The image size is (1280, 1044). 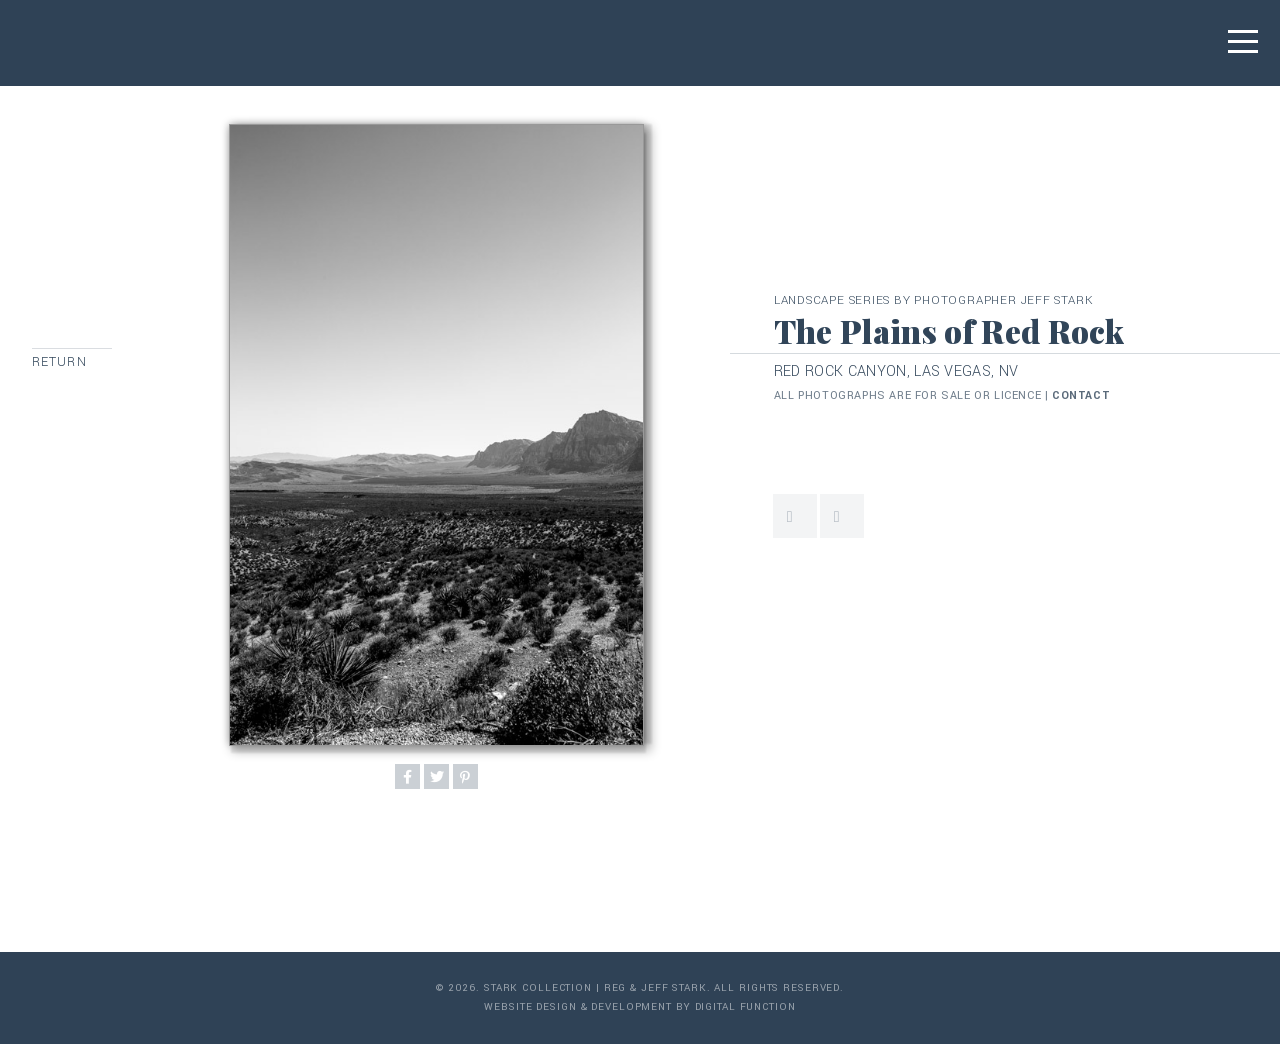 What do you see at coordinates (1081, 395) in the screenshot?
I see `contact` at bounding box center [1081, 395].